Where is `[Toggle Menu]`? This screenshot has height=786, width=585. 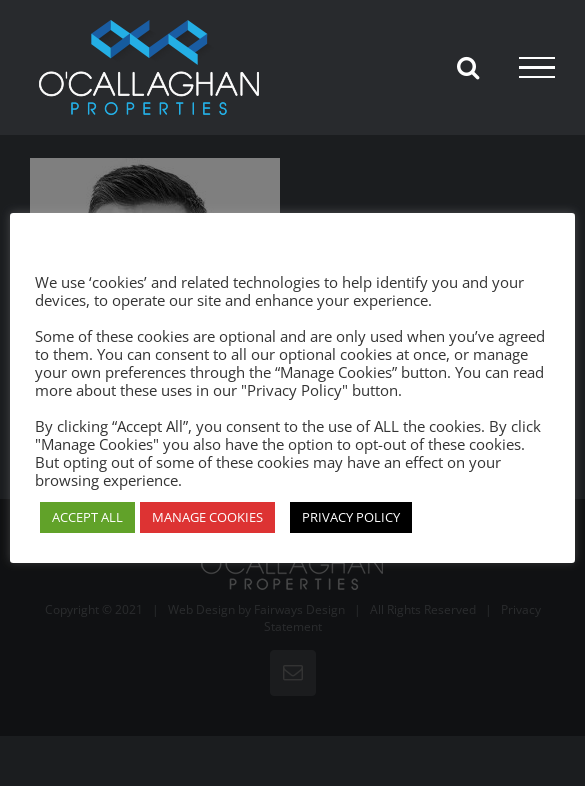 [Toggle Menu] is located at coordinates (537, 68).